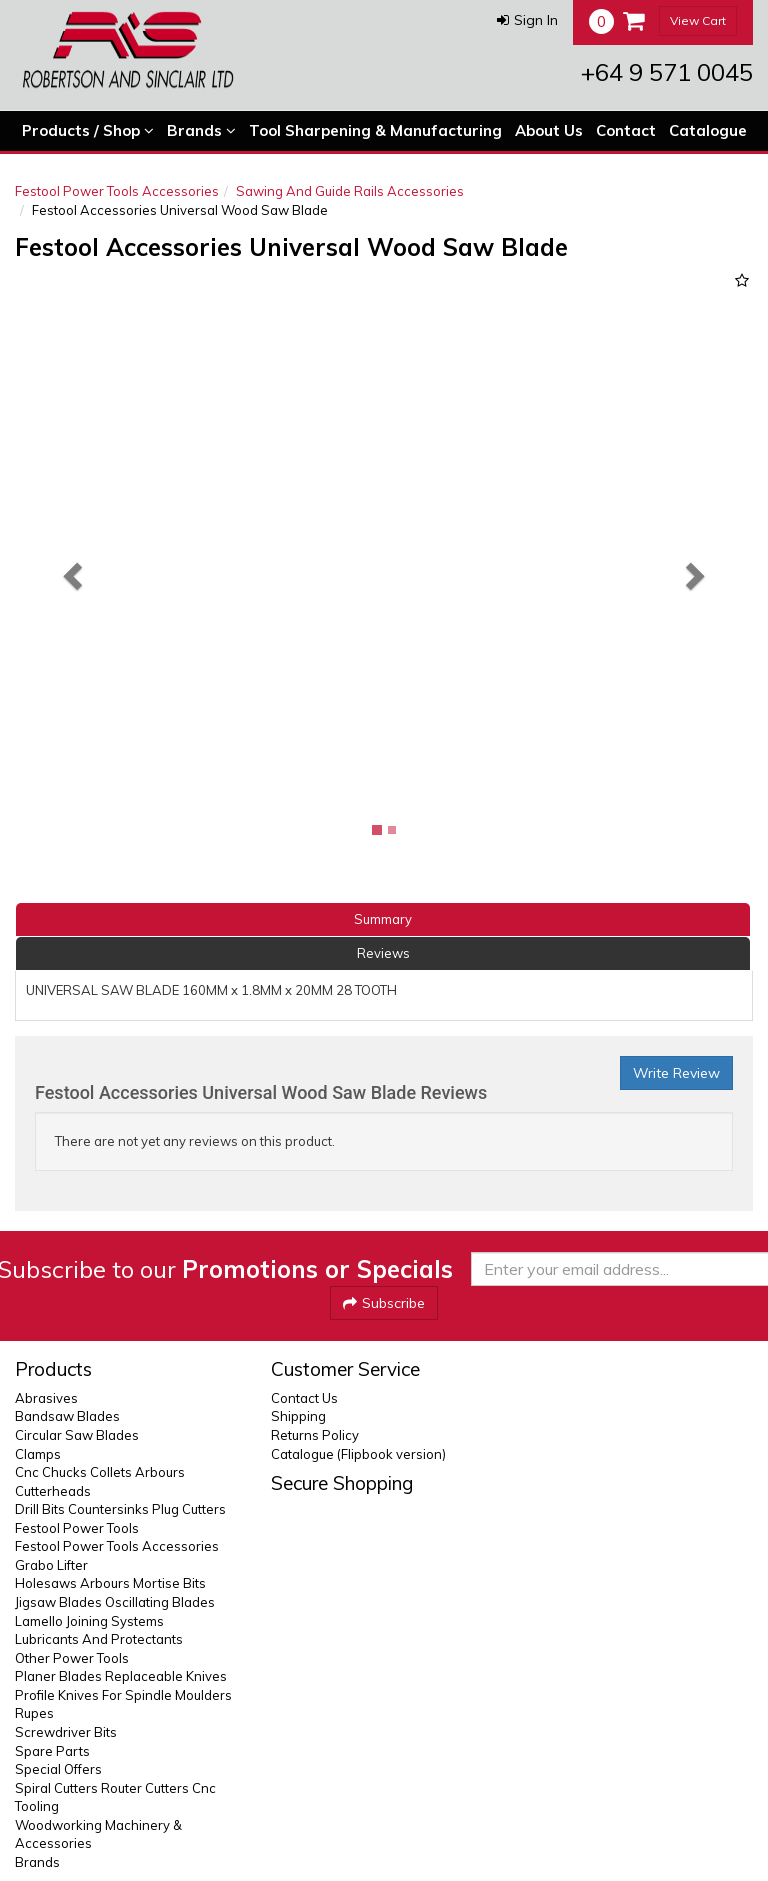 This screenshot has height=1881, width=768. Describe the element at coordinates (38, 1454) in the screenshot. I see `Clamps` at that location.